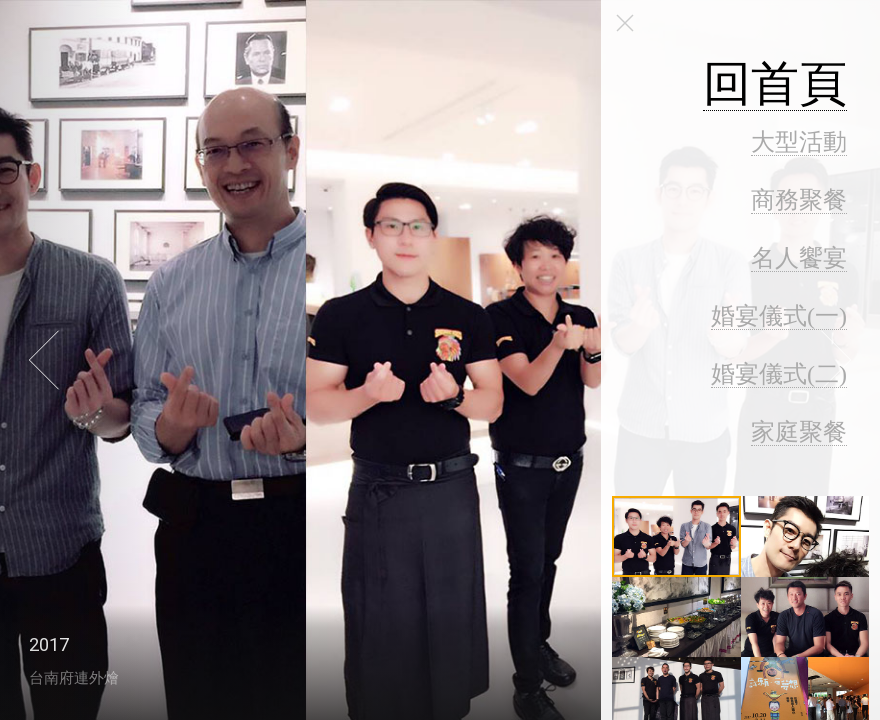 The width and height of the screenshot is (880, 720). What do you see at coordinates (775, 83) in the screenshot?
I see `回首頁` at bounding box center [775, 83].